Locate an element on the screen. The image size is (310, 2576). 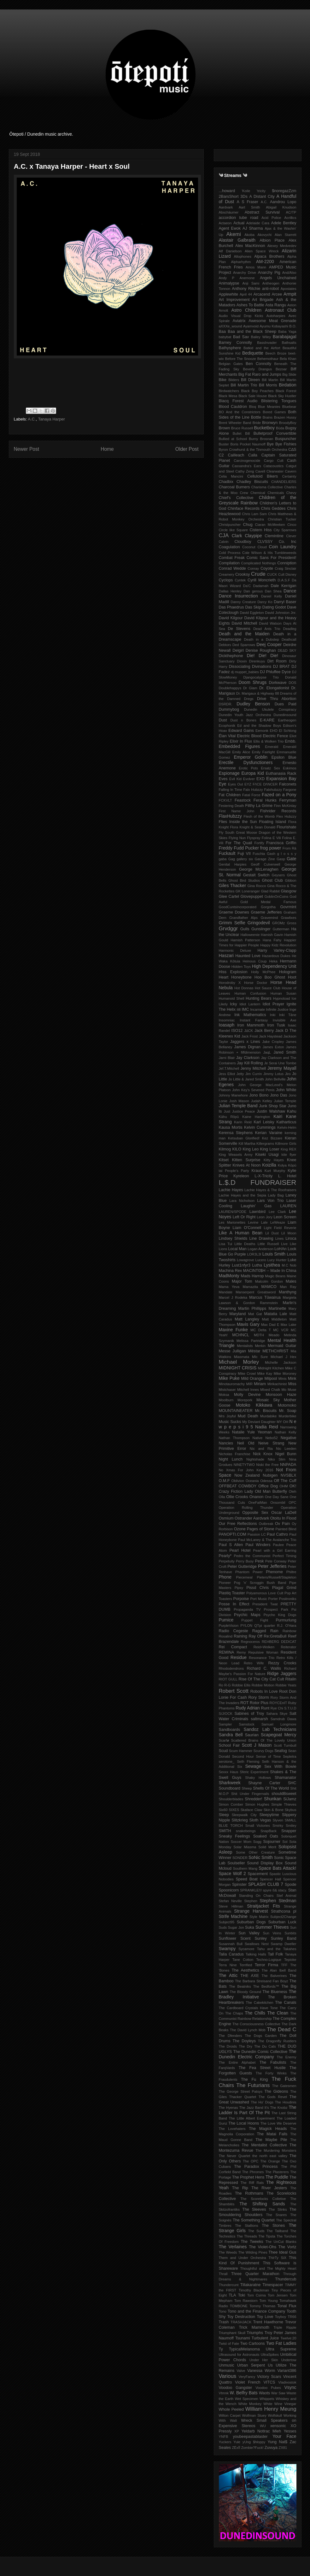
Coagulation is located at coordinates (229, 547).